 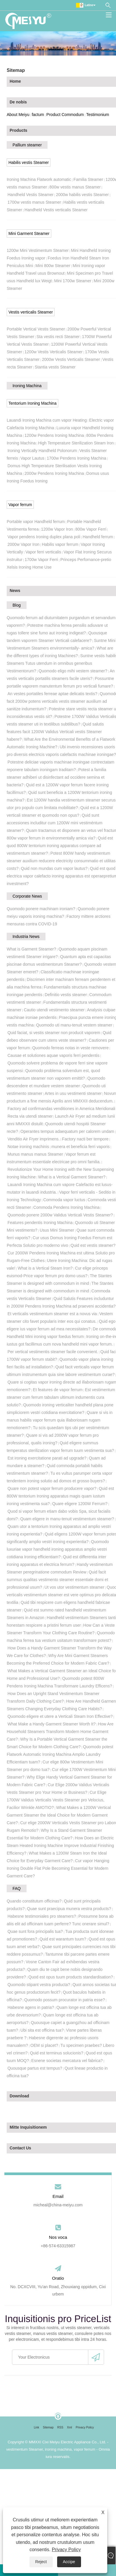 What do you see at coordinates (36, 329) in the screenshot?
I see `Portable Vertical Vestis Steamer` at bounding box center [36, 329].